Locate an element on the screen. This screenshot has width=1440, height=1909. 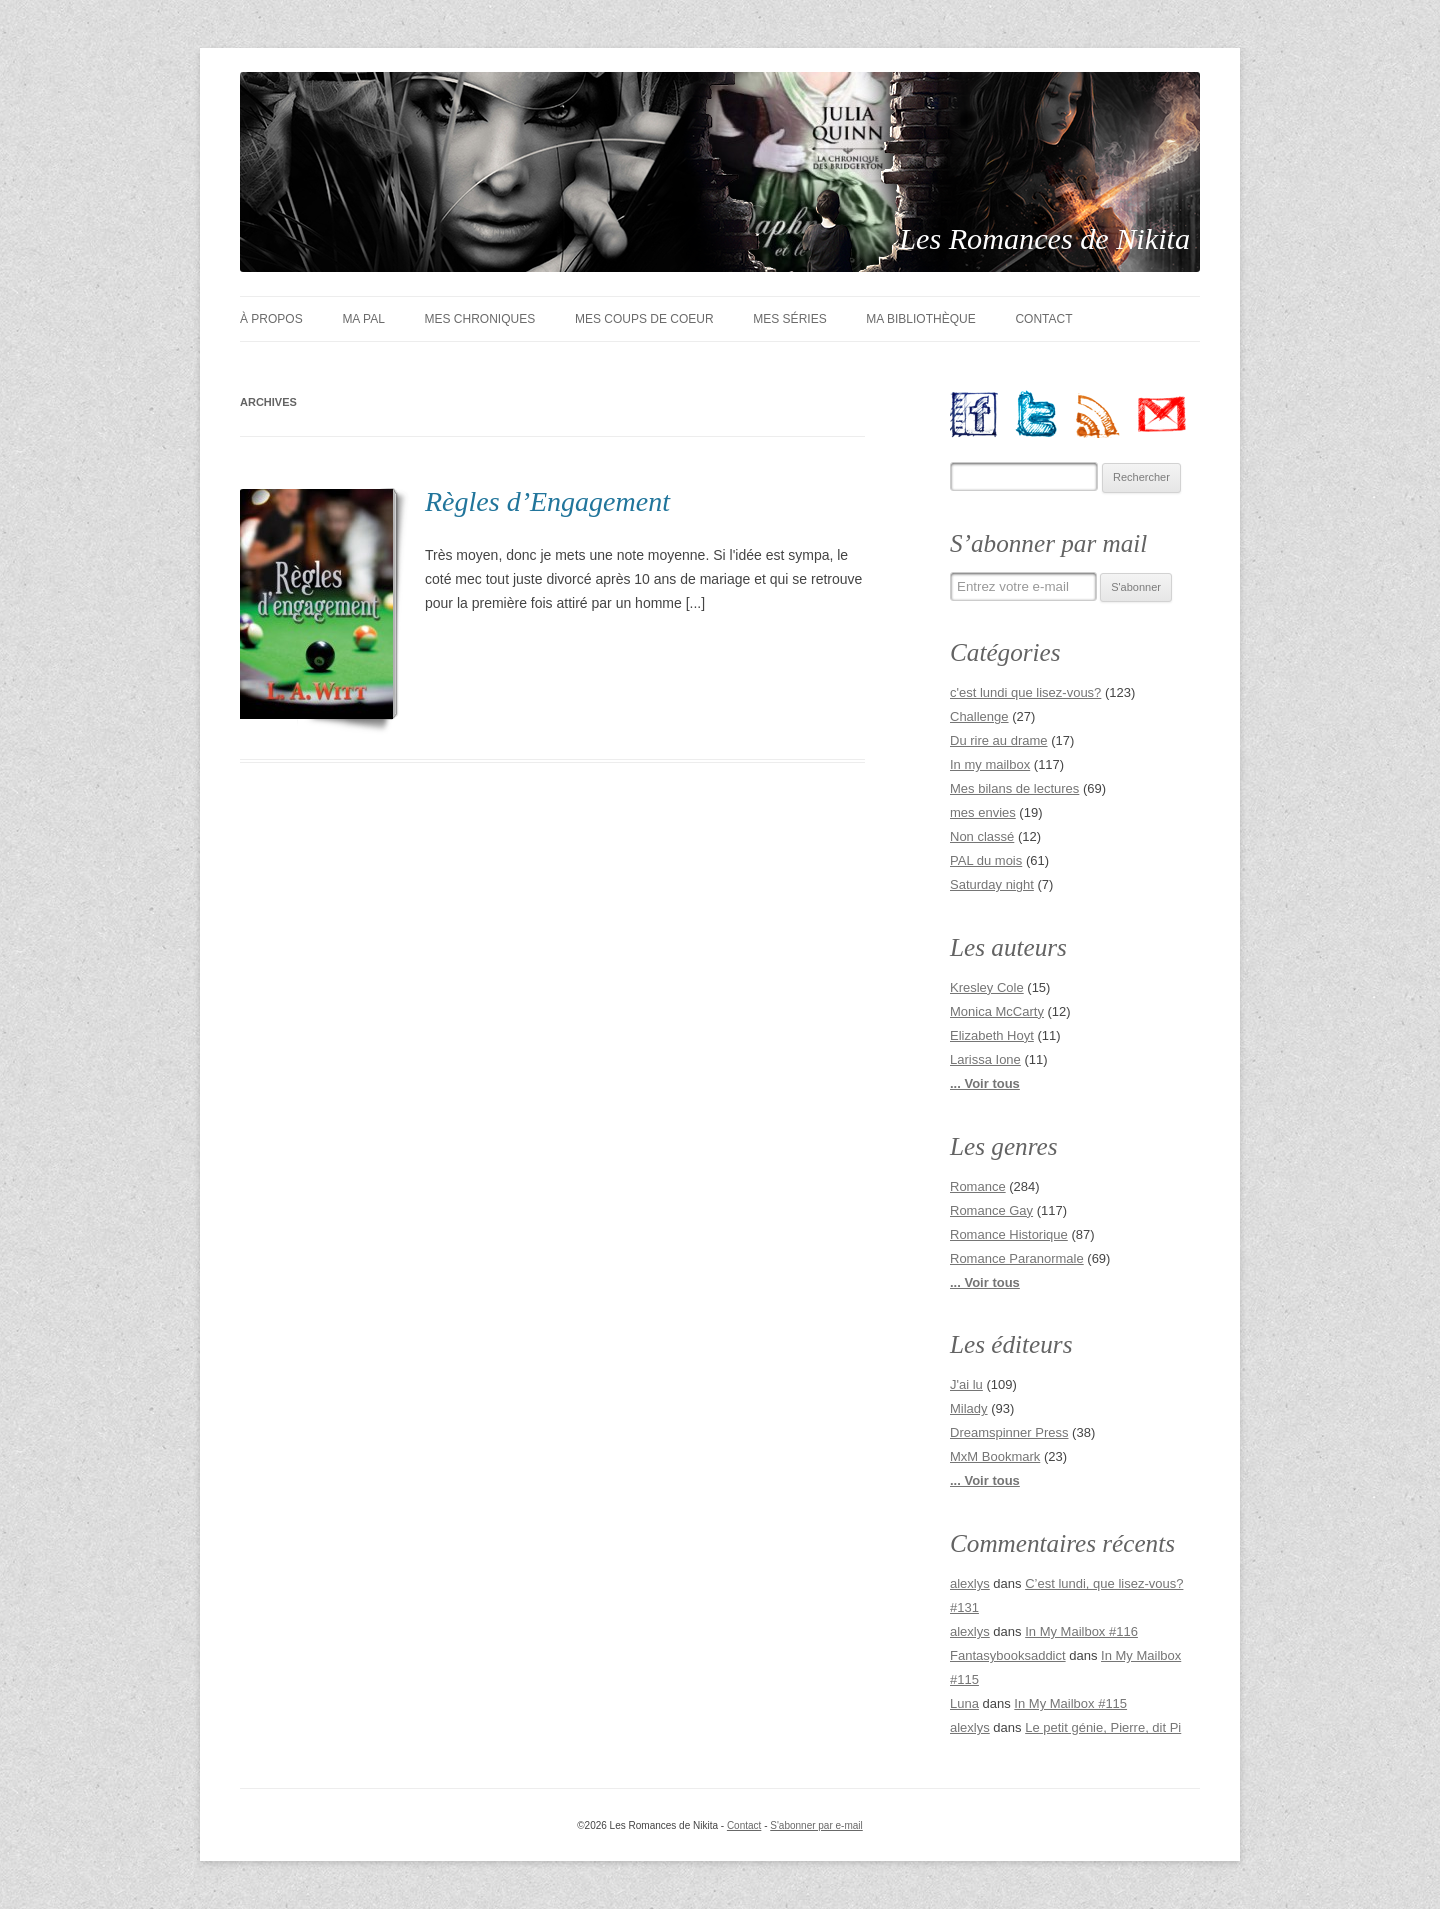
Mes chroniques is located at coordinates (480, 319).